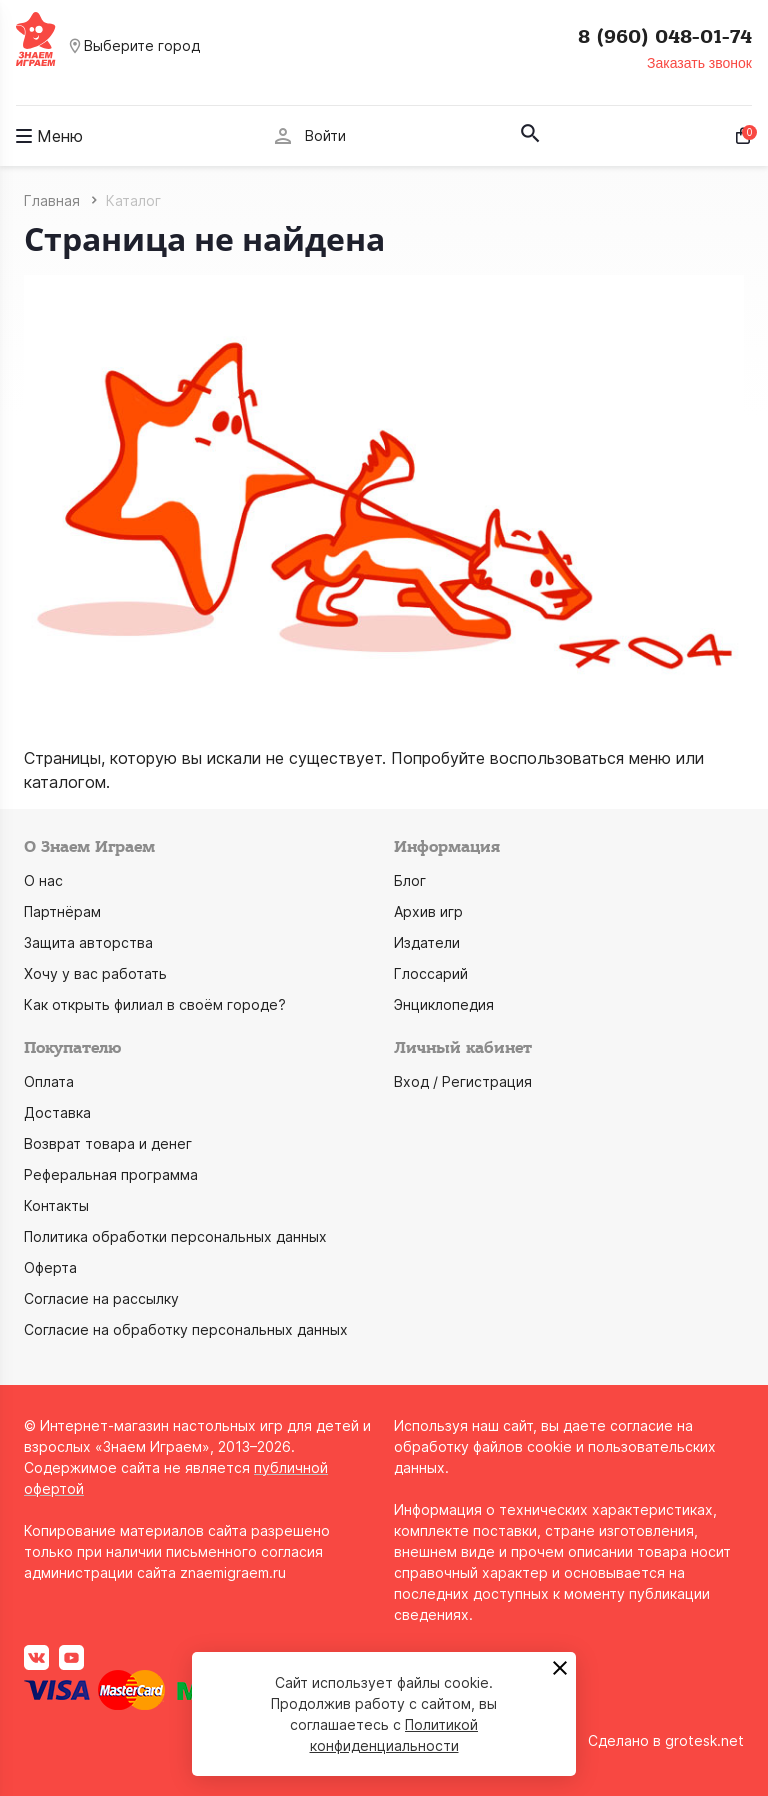 This screenshot has height=1796, width=768. Describe the element at coordinates (101, 1298) in the screenshot. I see `Согласие на рассылку` at that location.